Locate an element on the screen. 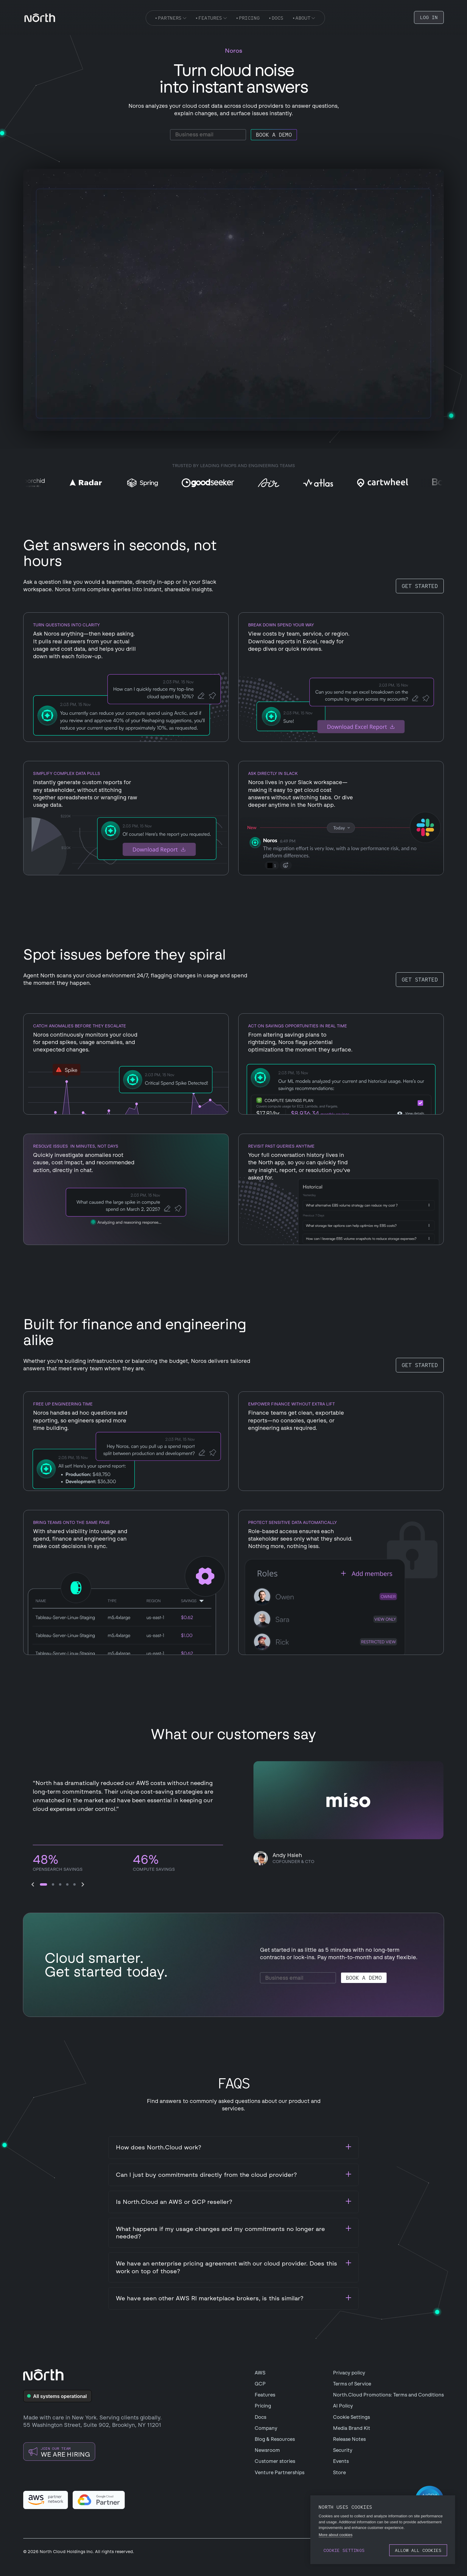 The image size is (467, 2576). Features is located at coordinates (265, 2395).